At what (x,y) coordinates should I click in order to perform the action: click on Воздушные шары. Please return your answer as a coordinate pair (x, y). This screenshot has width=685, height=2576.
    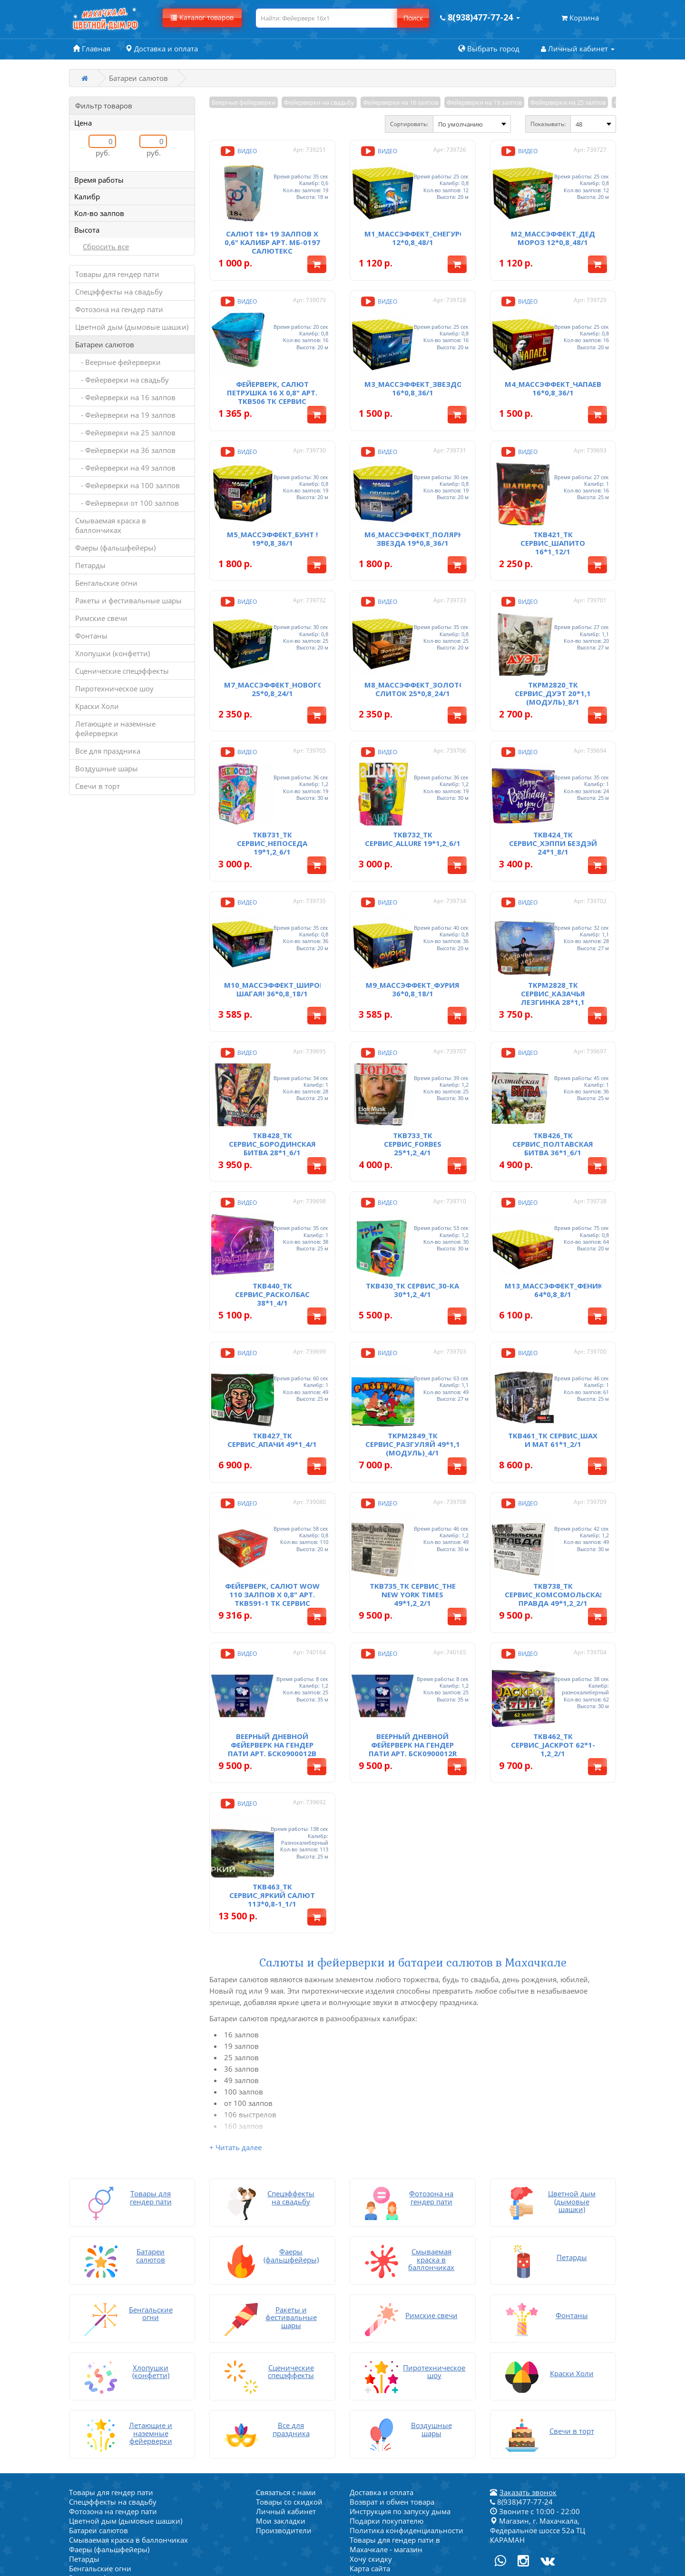
    Looking at the image, I should click on (106, 768).